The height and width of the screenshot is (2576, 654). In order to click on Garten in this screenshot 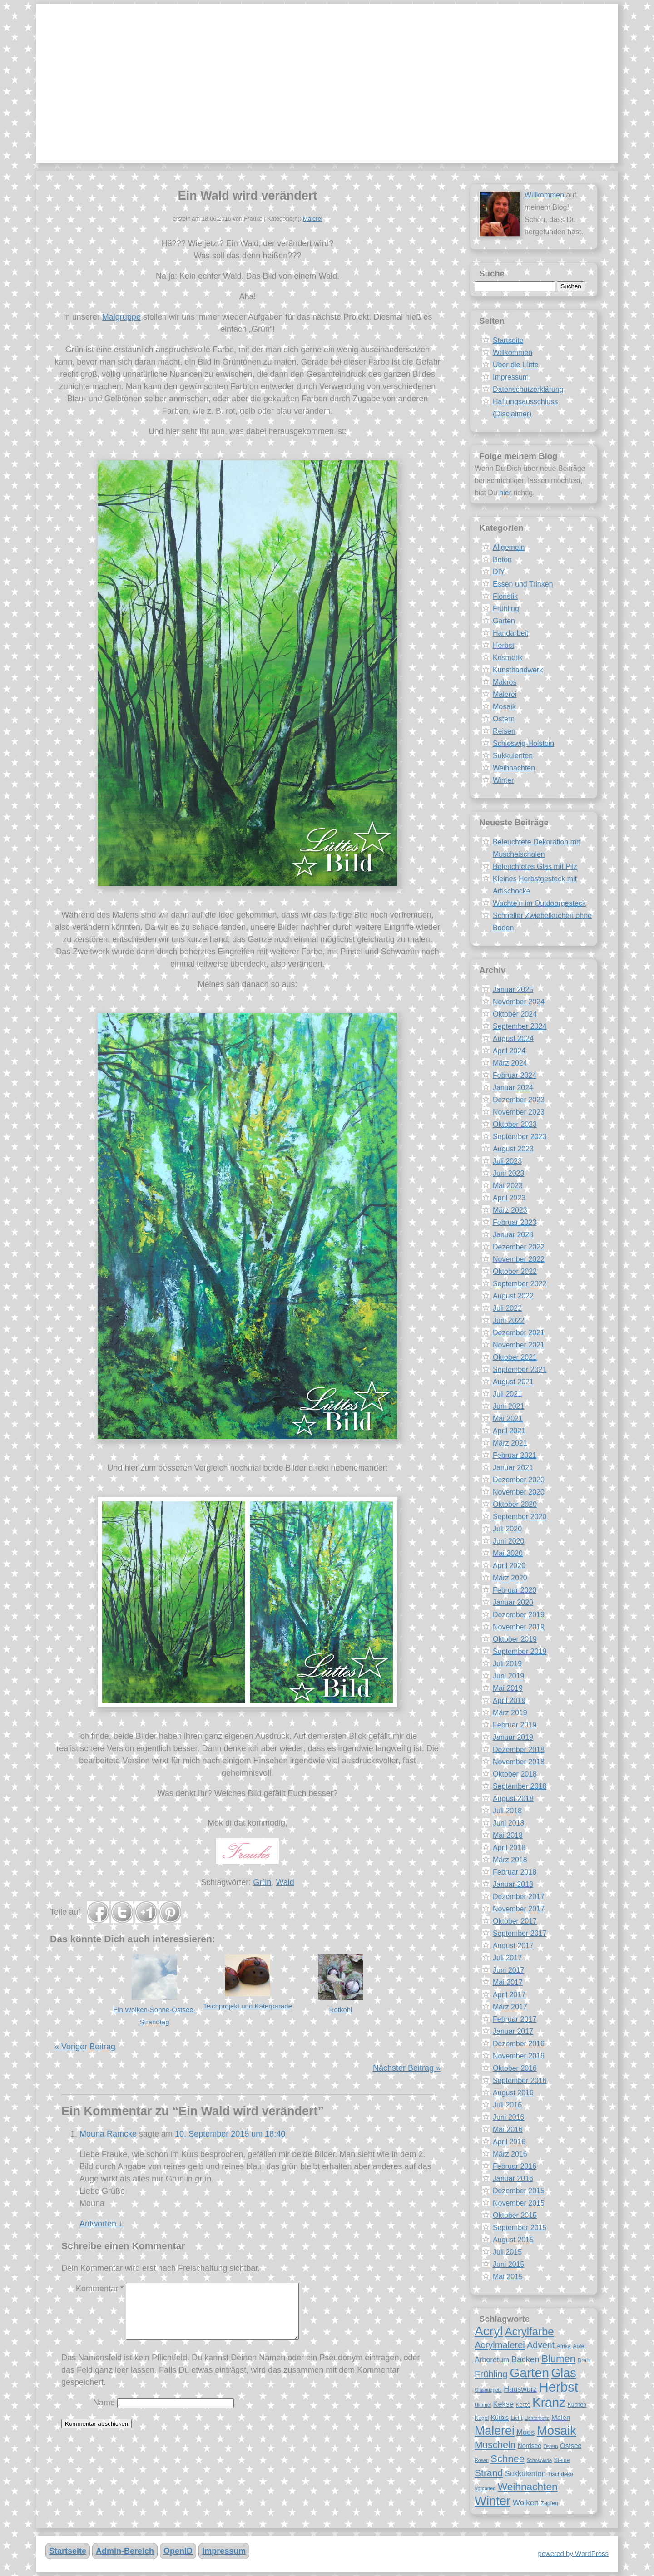, I will do `click(504, 621)`.